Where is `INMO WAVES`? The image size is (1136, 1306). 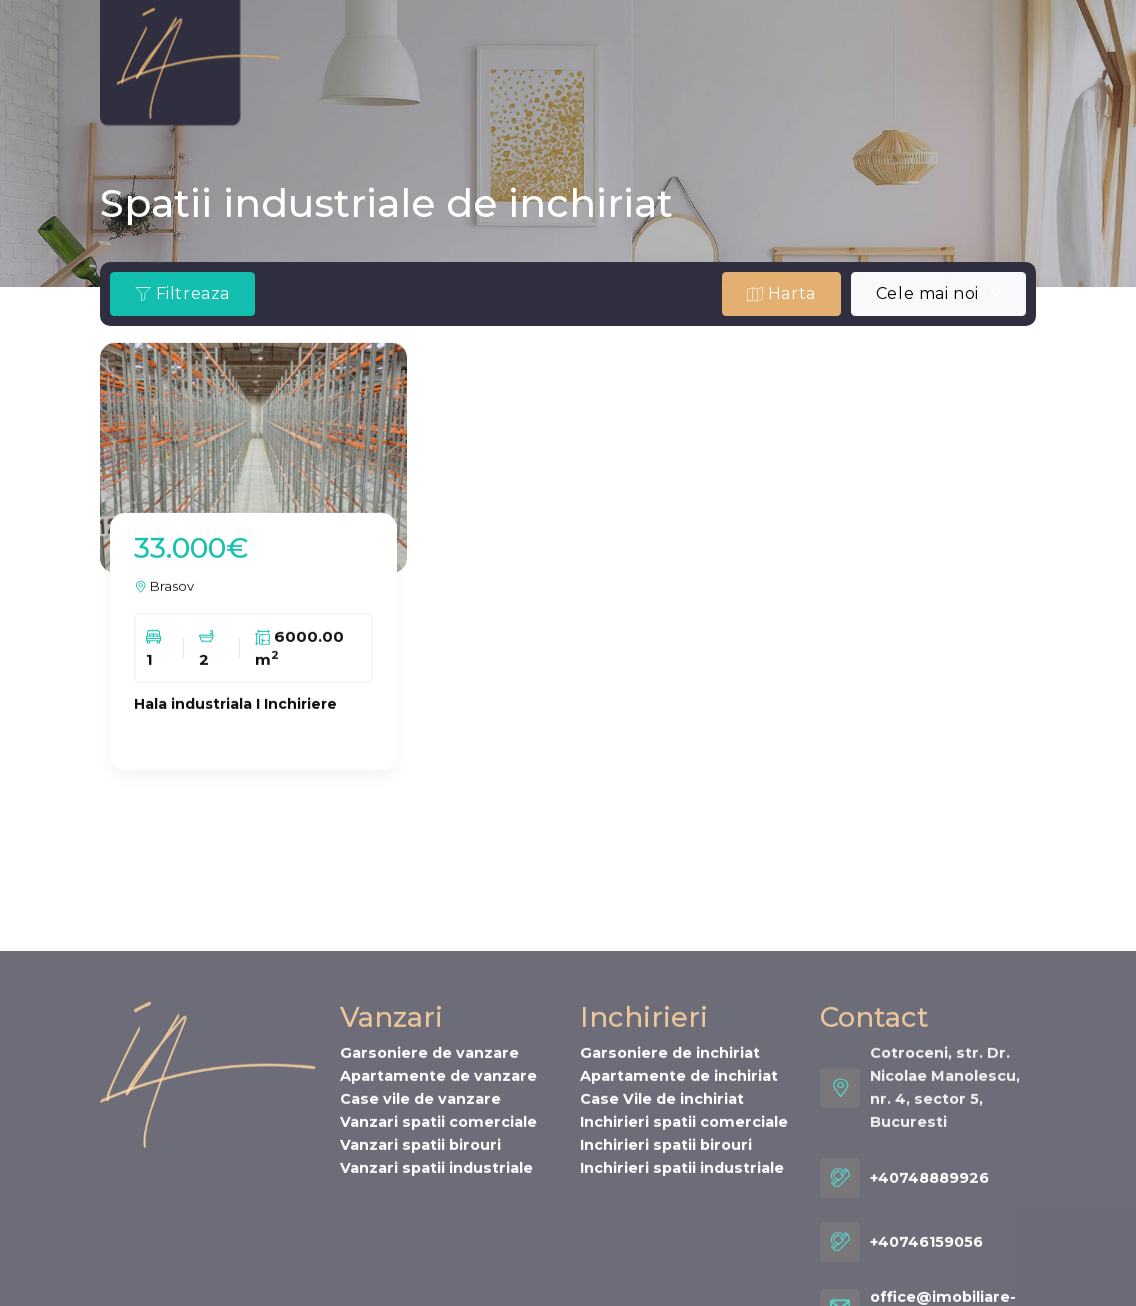 INMO WAVES is located at coordinates (873, 54).